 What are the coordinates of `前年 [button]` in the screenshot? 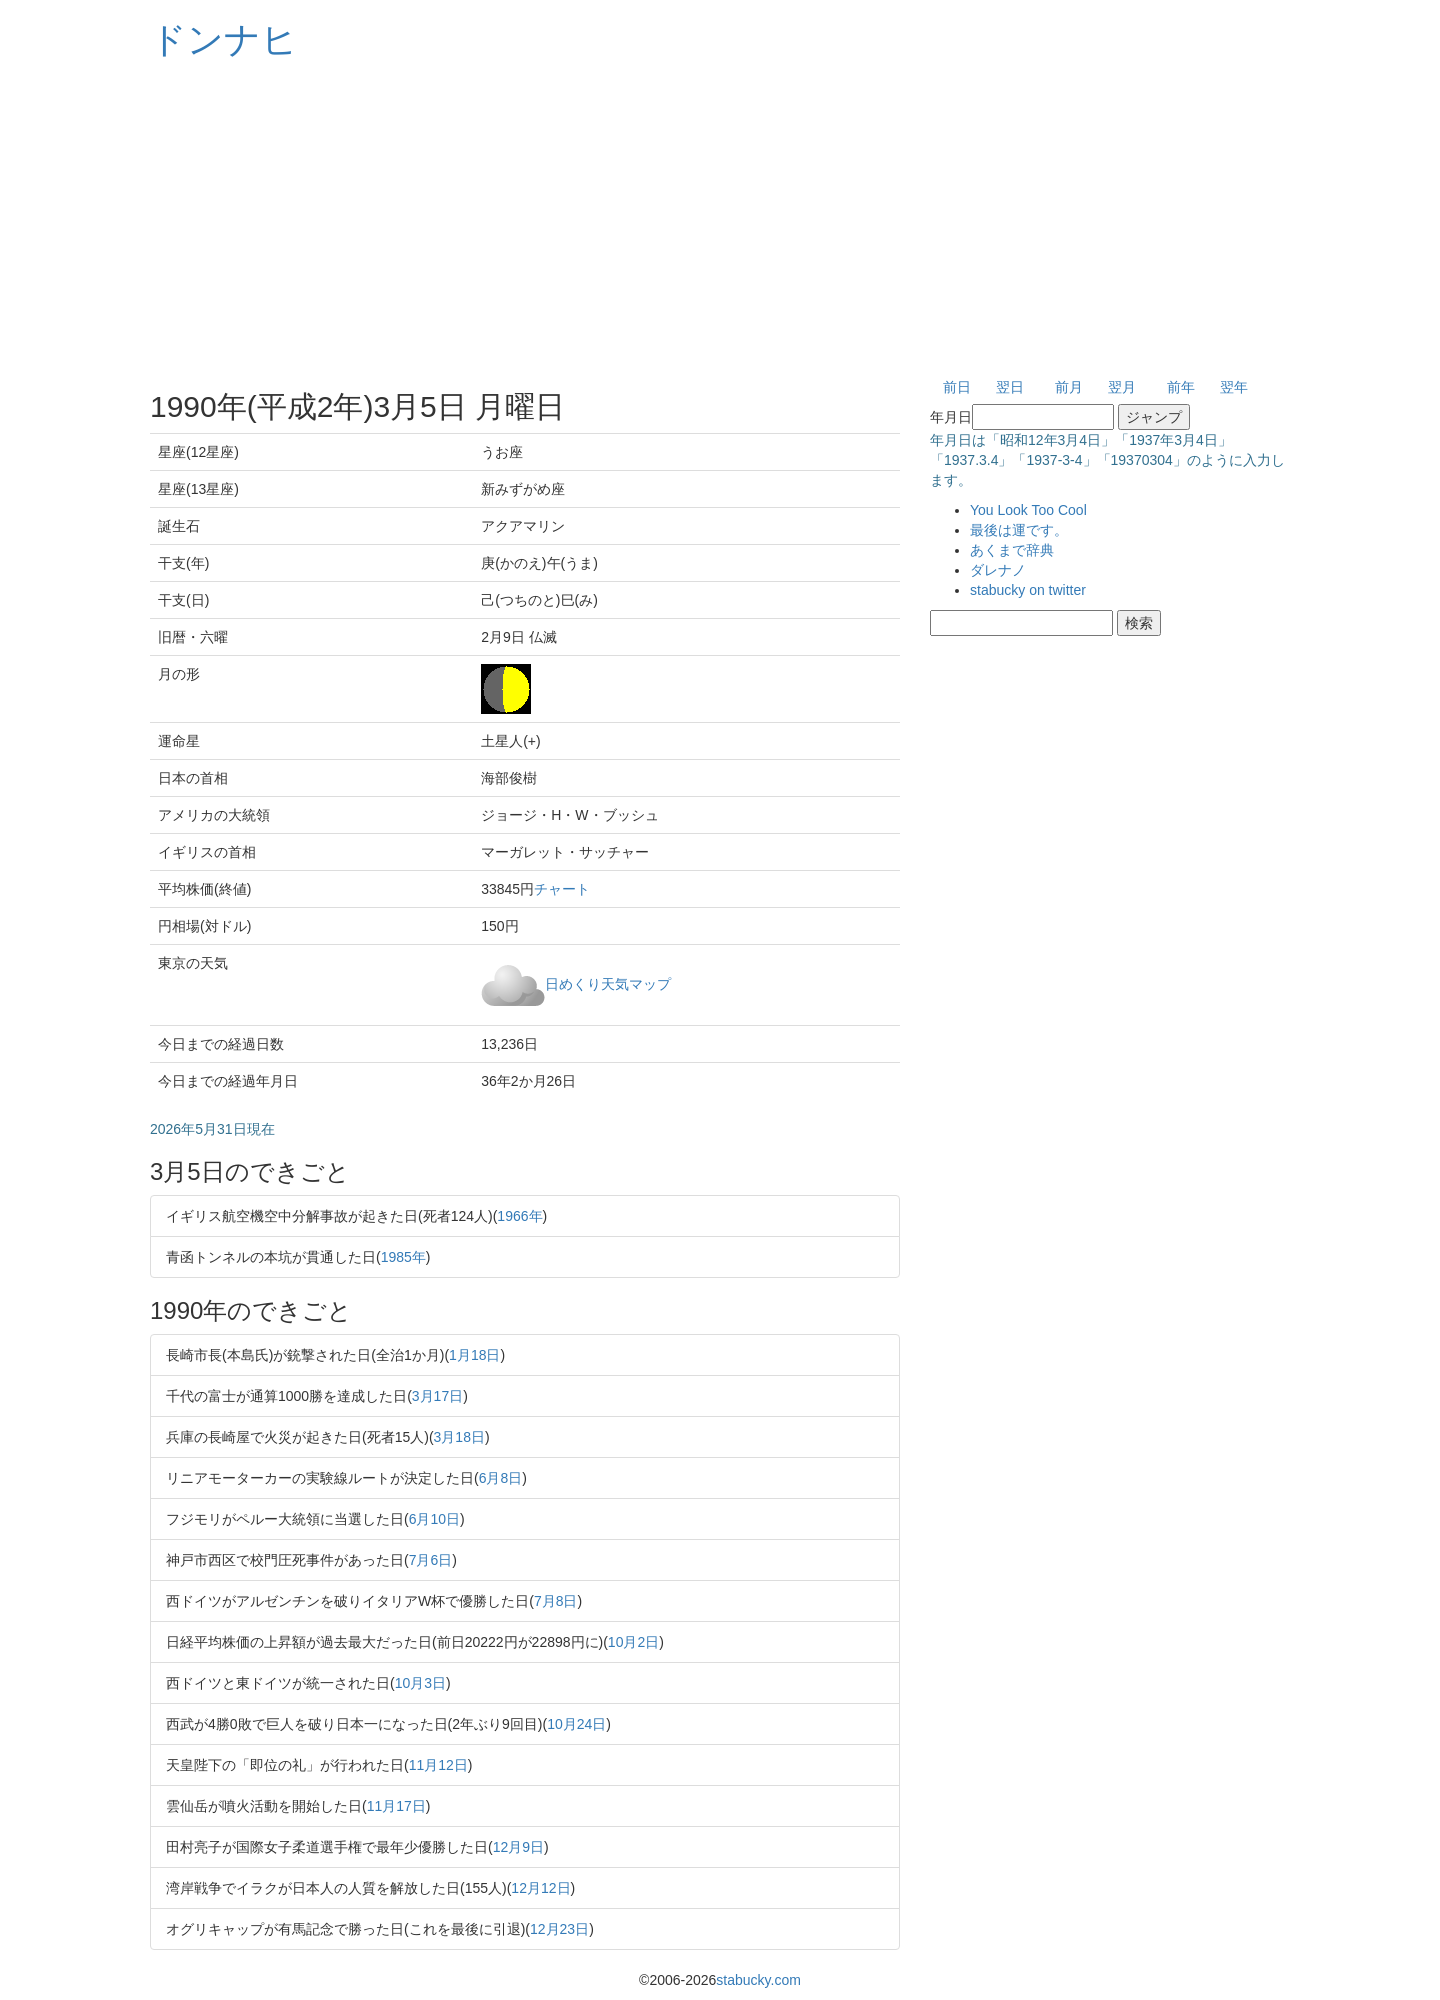 It's located at (1181, 387).